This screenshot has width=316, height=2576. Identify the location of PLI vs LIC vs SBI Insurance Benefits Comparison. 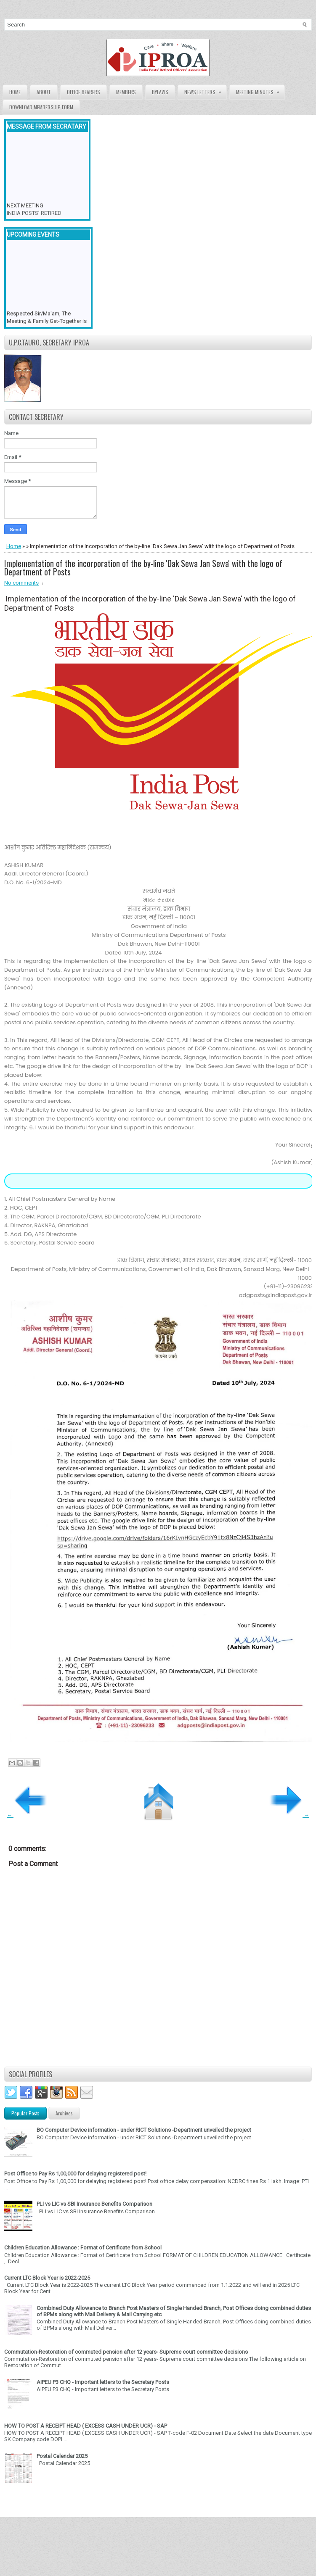
(94, 2204).